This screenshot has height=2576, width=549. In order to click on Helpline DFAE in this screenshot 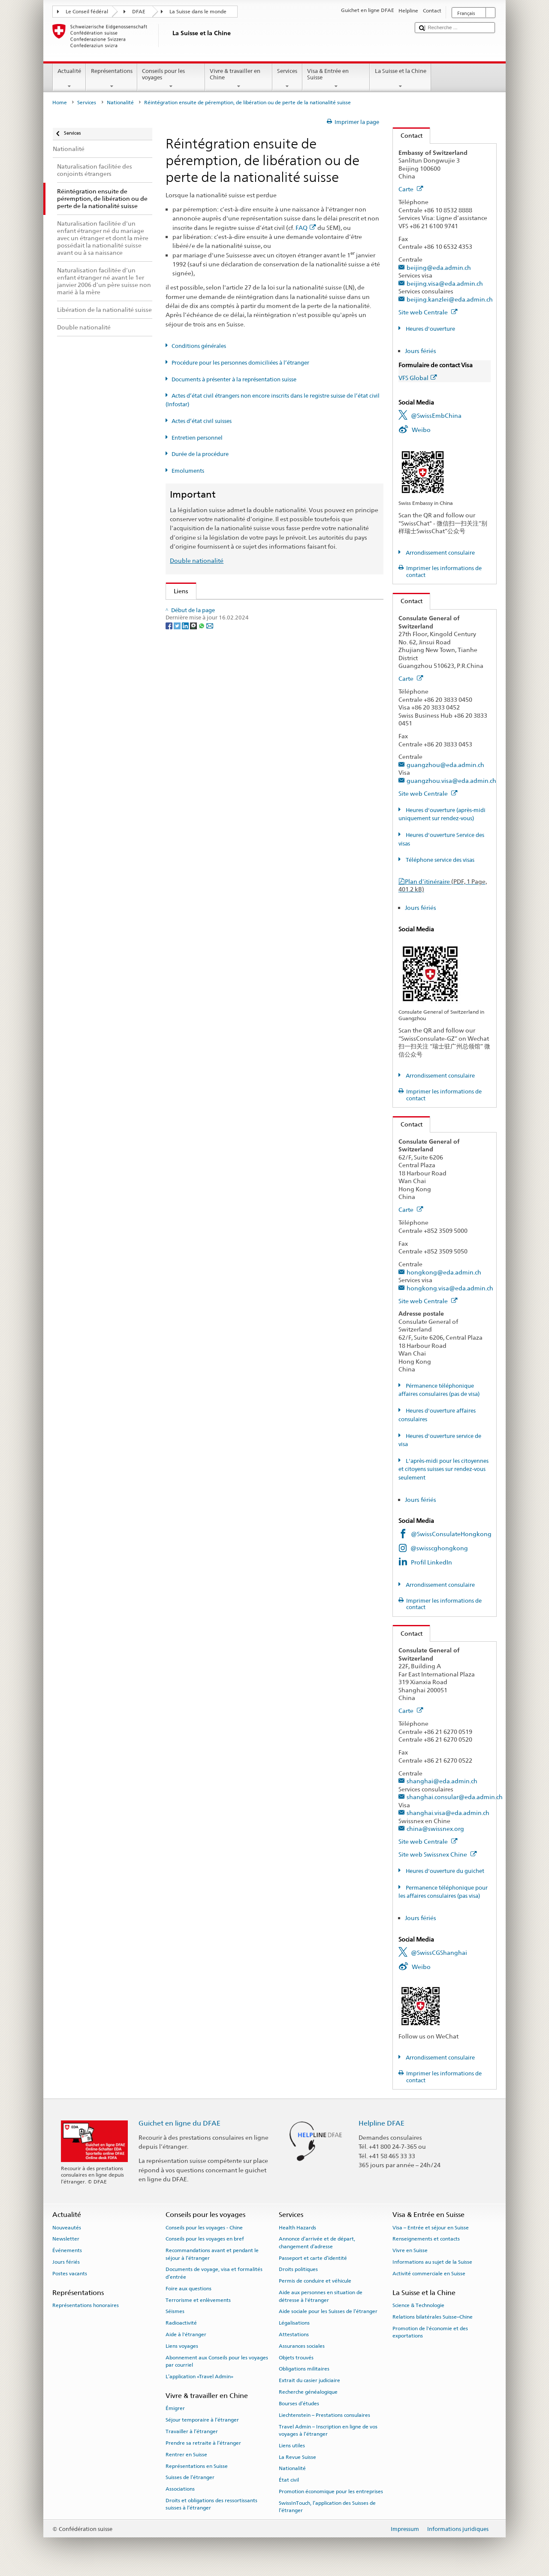, I will do `click(381, 2123)`.